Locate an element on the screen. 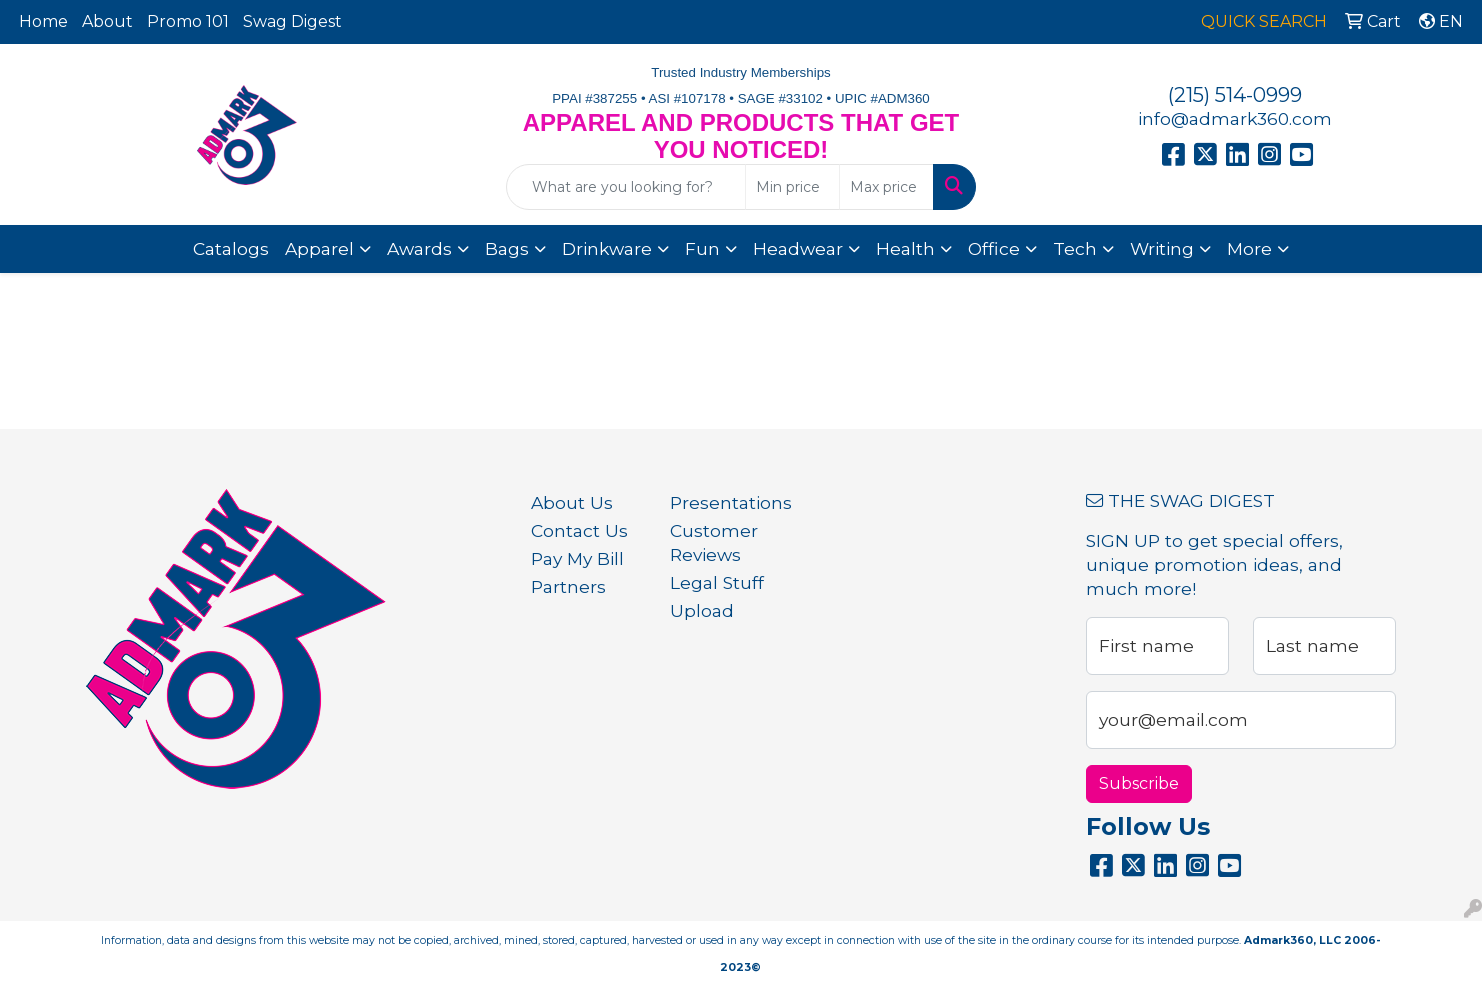  Apparel [button] is located at coordinates (319, 248).